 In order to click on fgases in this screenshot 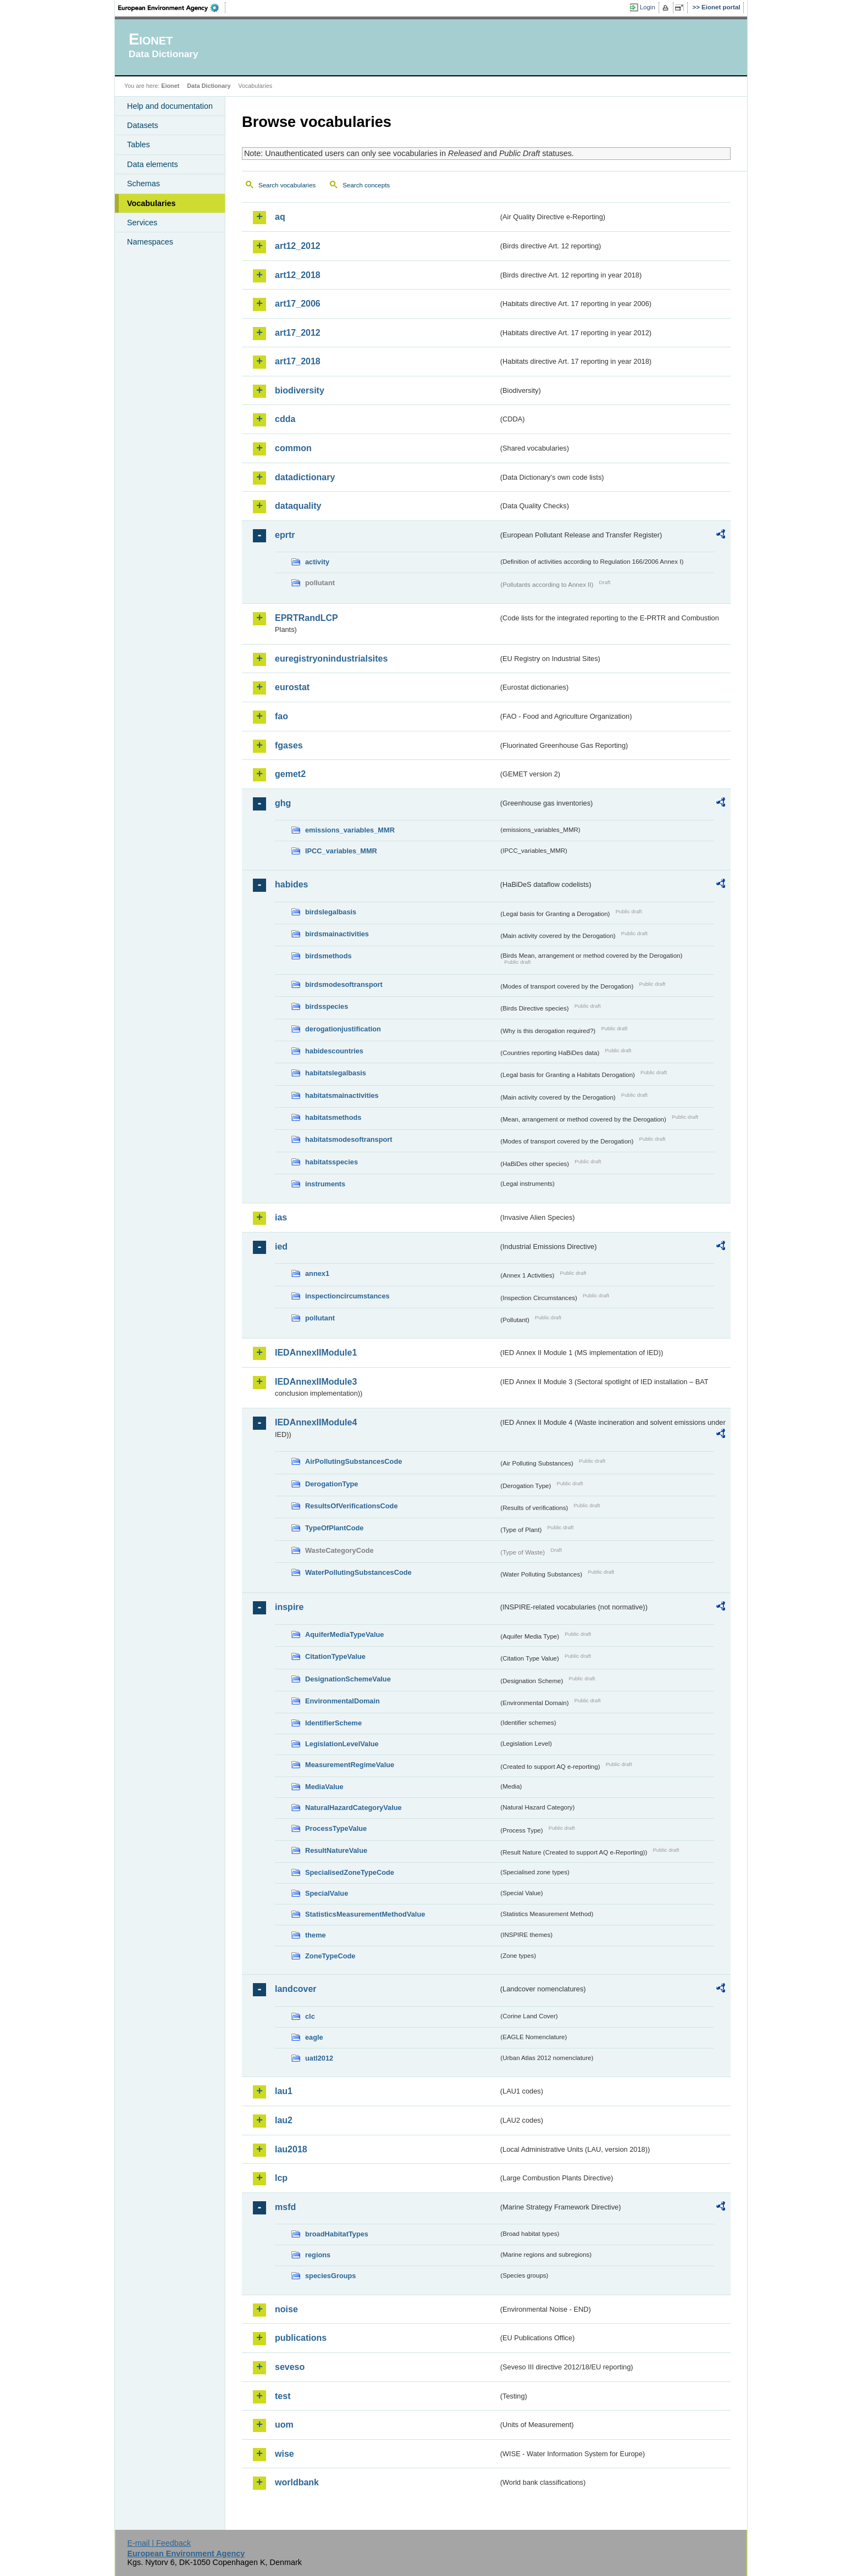, I will do `click(289, 745)`.